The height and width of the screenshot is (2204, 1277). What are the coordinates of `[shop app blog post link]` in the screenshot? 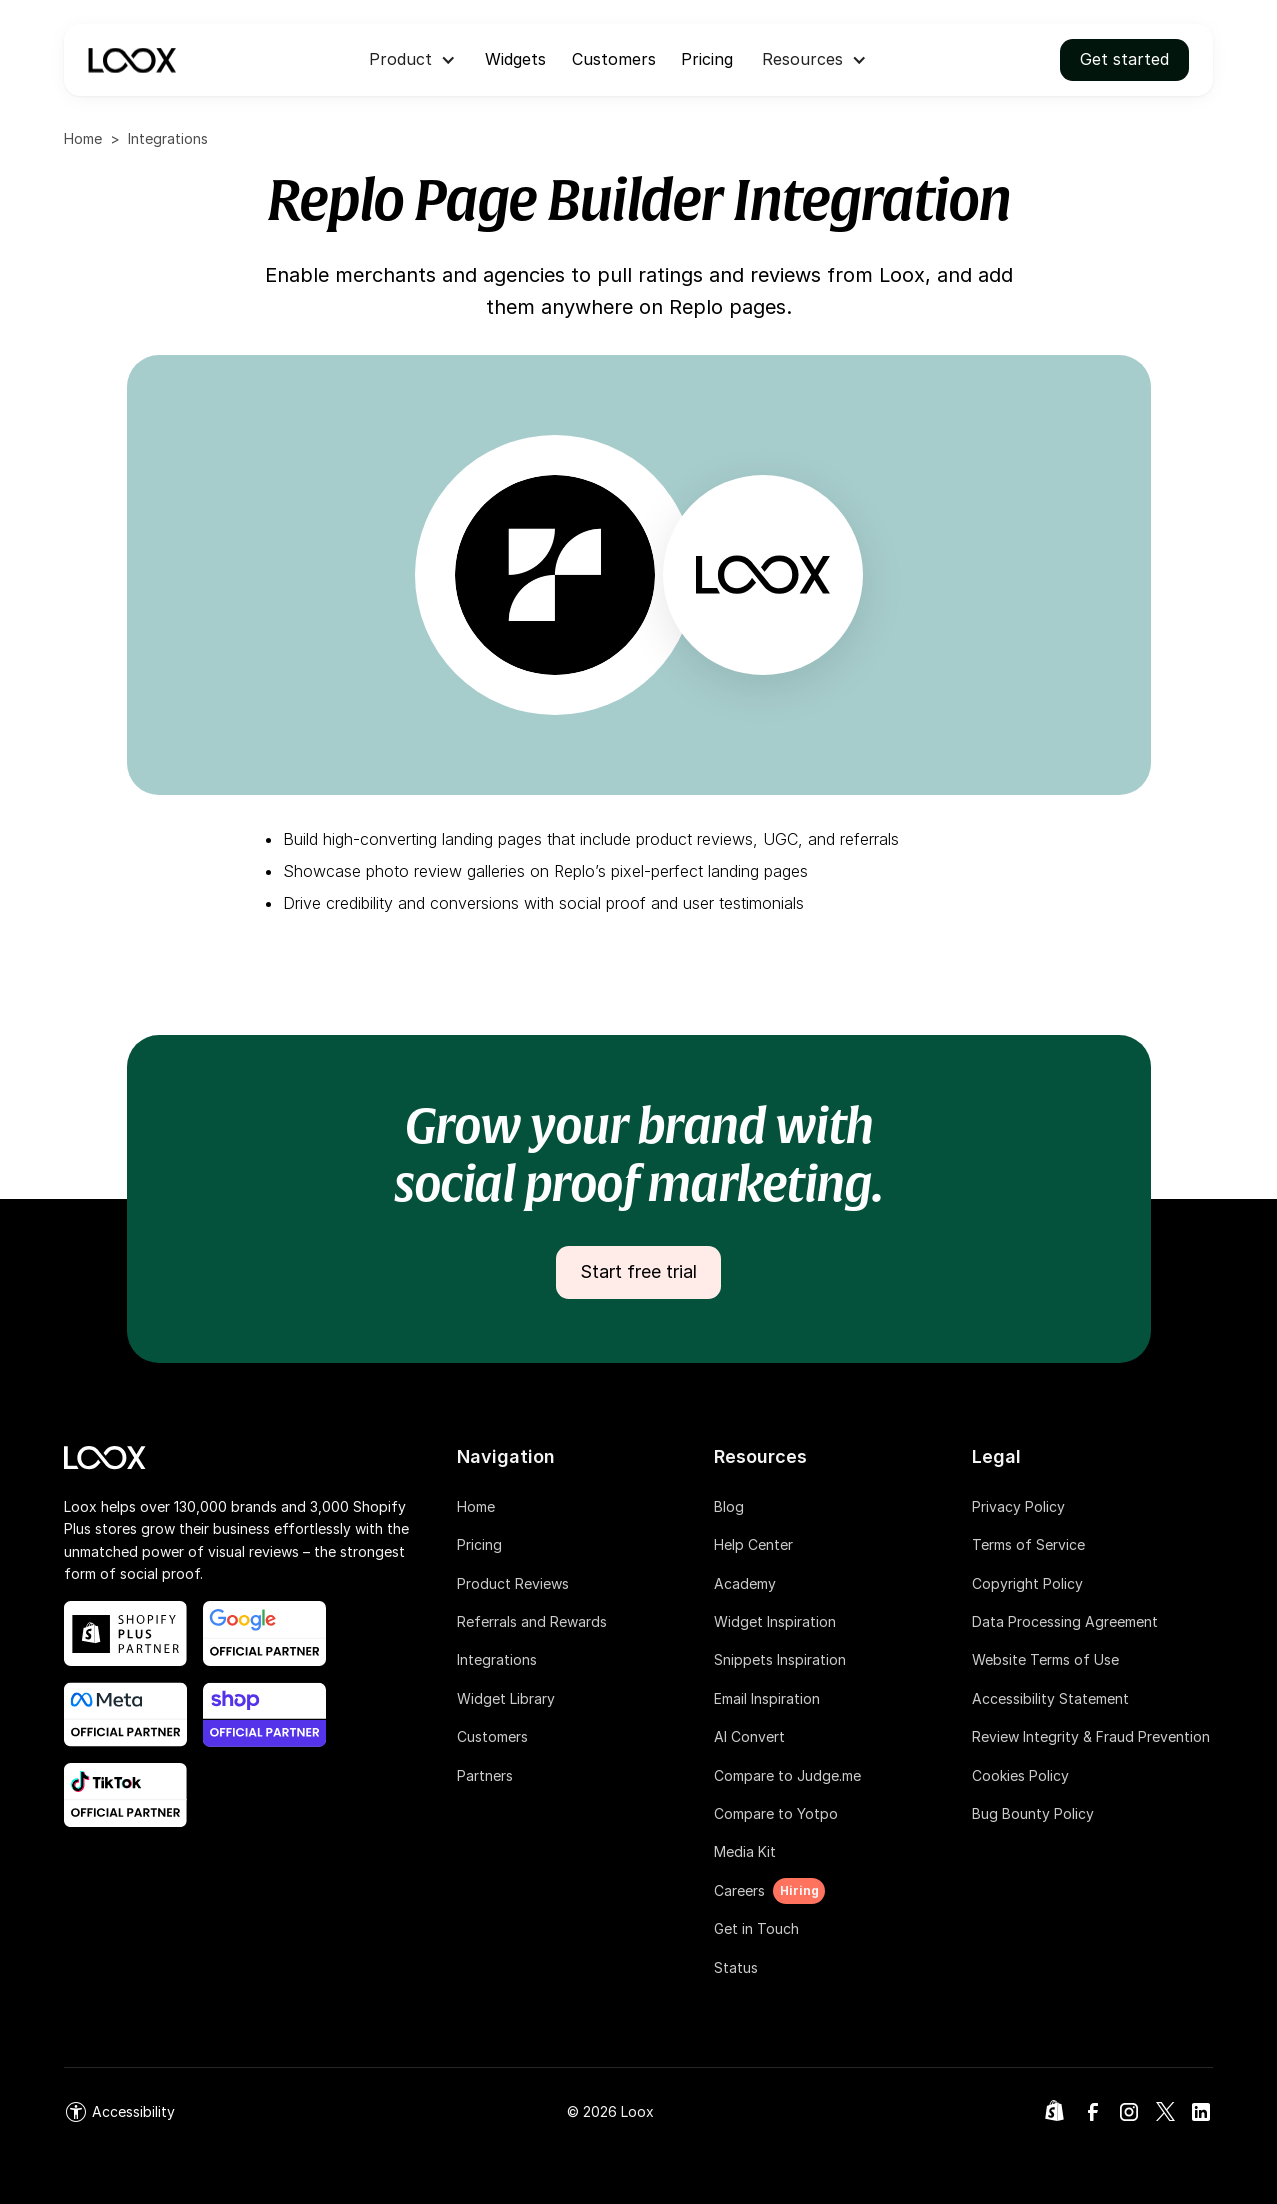 It's located at (264, 1714).